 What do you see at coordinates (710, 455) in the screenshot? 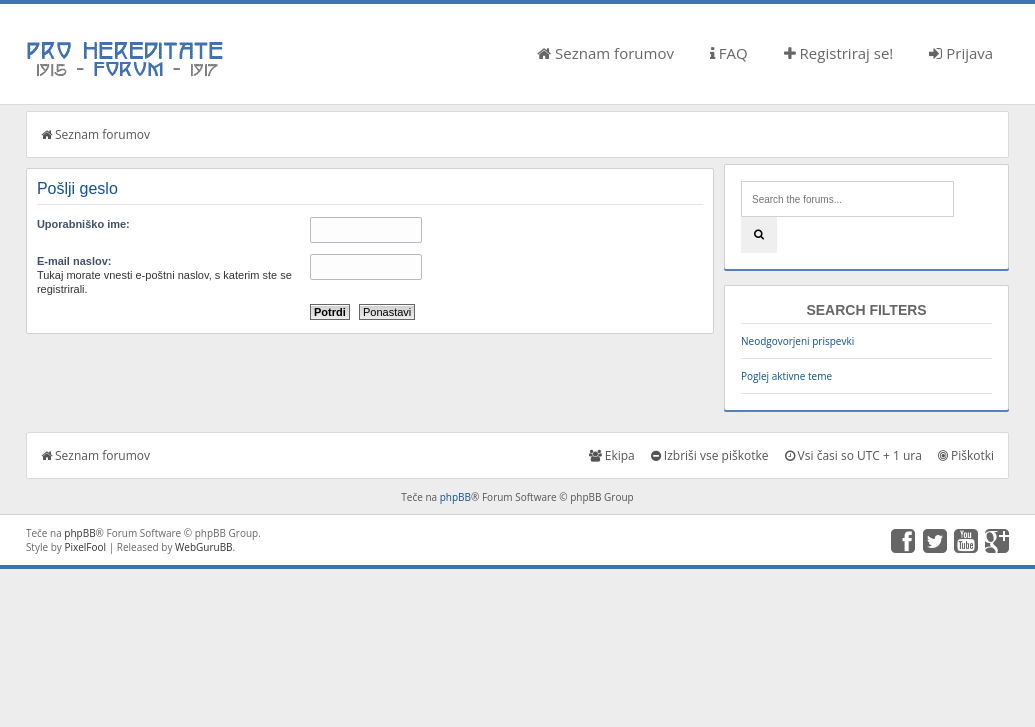
I see `Izbriši vse piškotke` at bounding box center [710, 455].